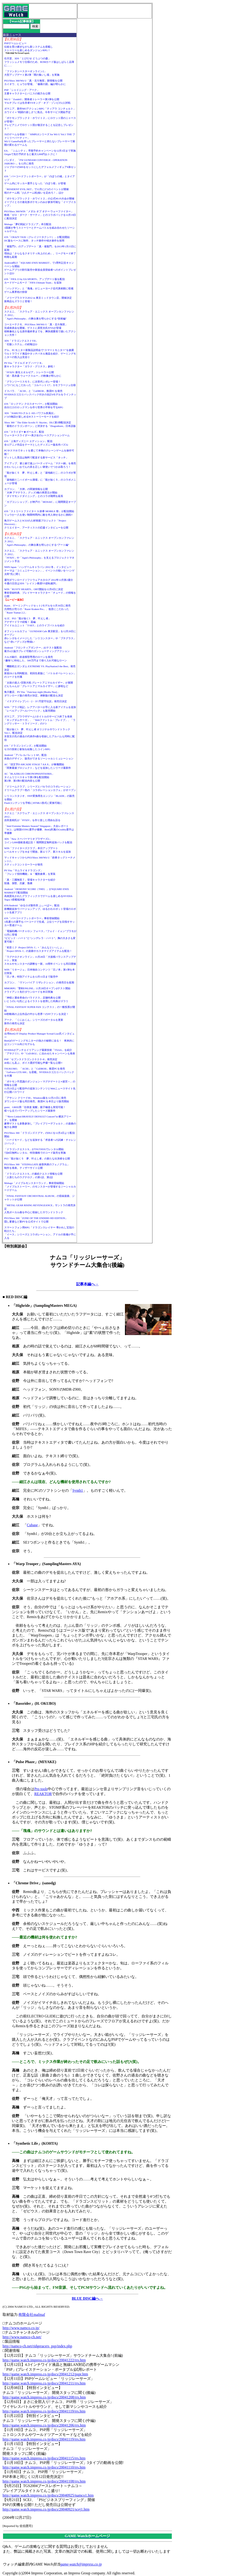 The image size is (248, 2576). Describe the element at coordinates (43, 1794) in the screenshot. I see `REAKTOR` at that location.